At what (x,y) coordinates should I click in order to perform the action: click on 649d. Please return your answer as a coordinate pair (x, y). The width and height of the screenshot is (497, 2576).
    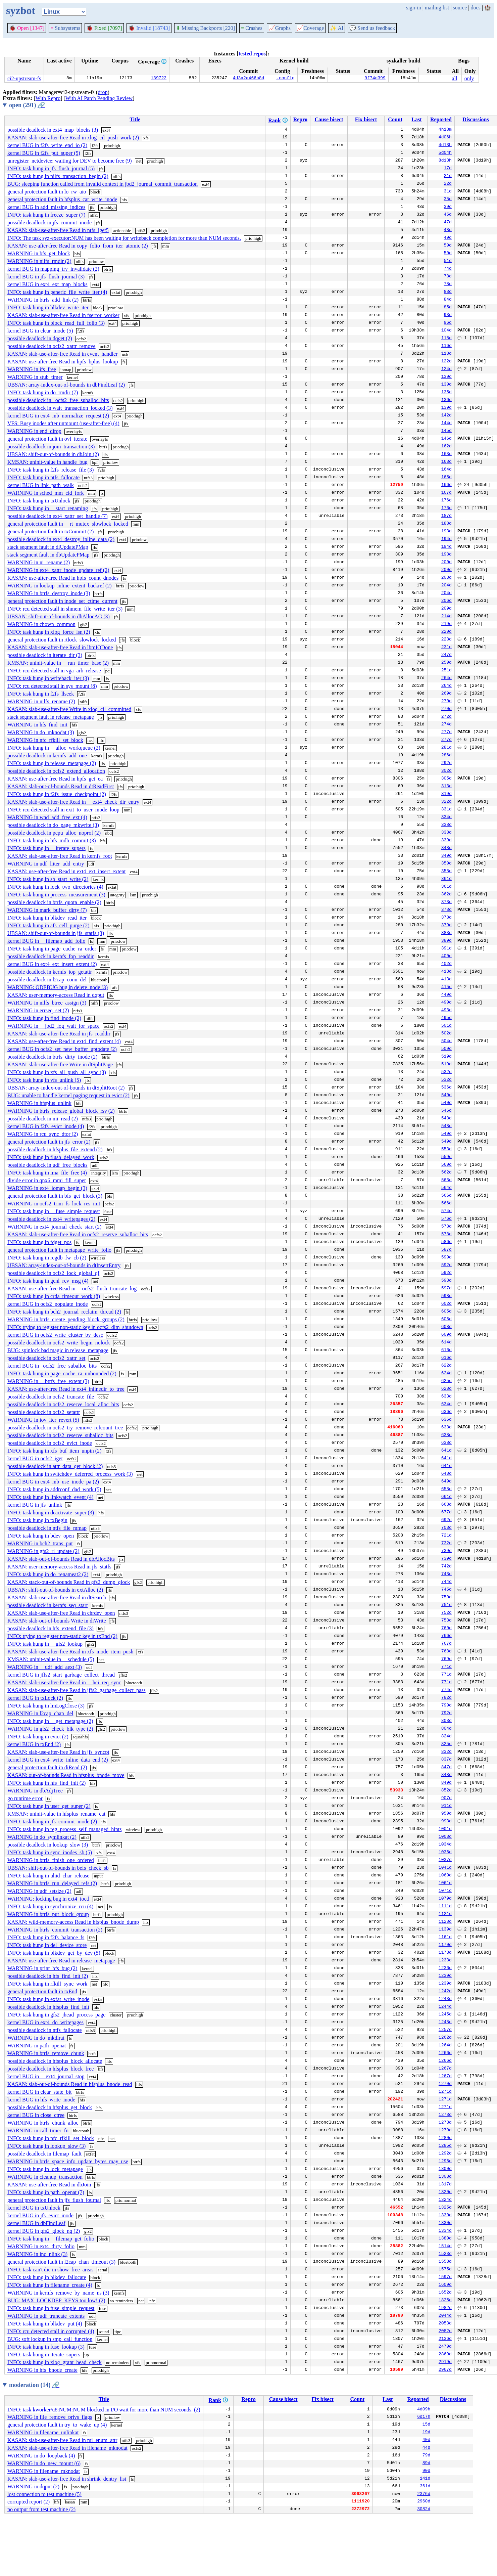
    Looking at the image, I should click on (446, 1482).